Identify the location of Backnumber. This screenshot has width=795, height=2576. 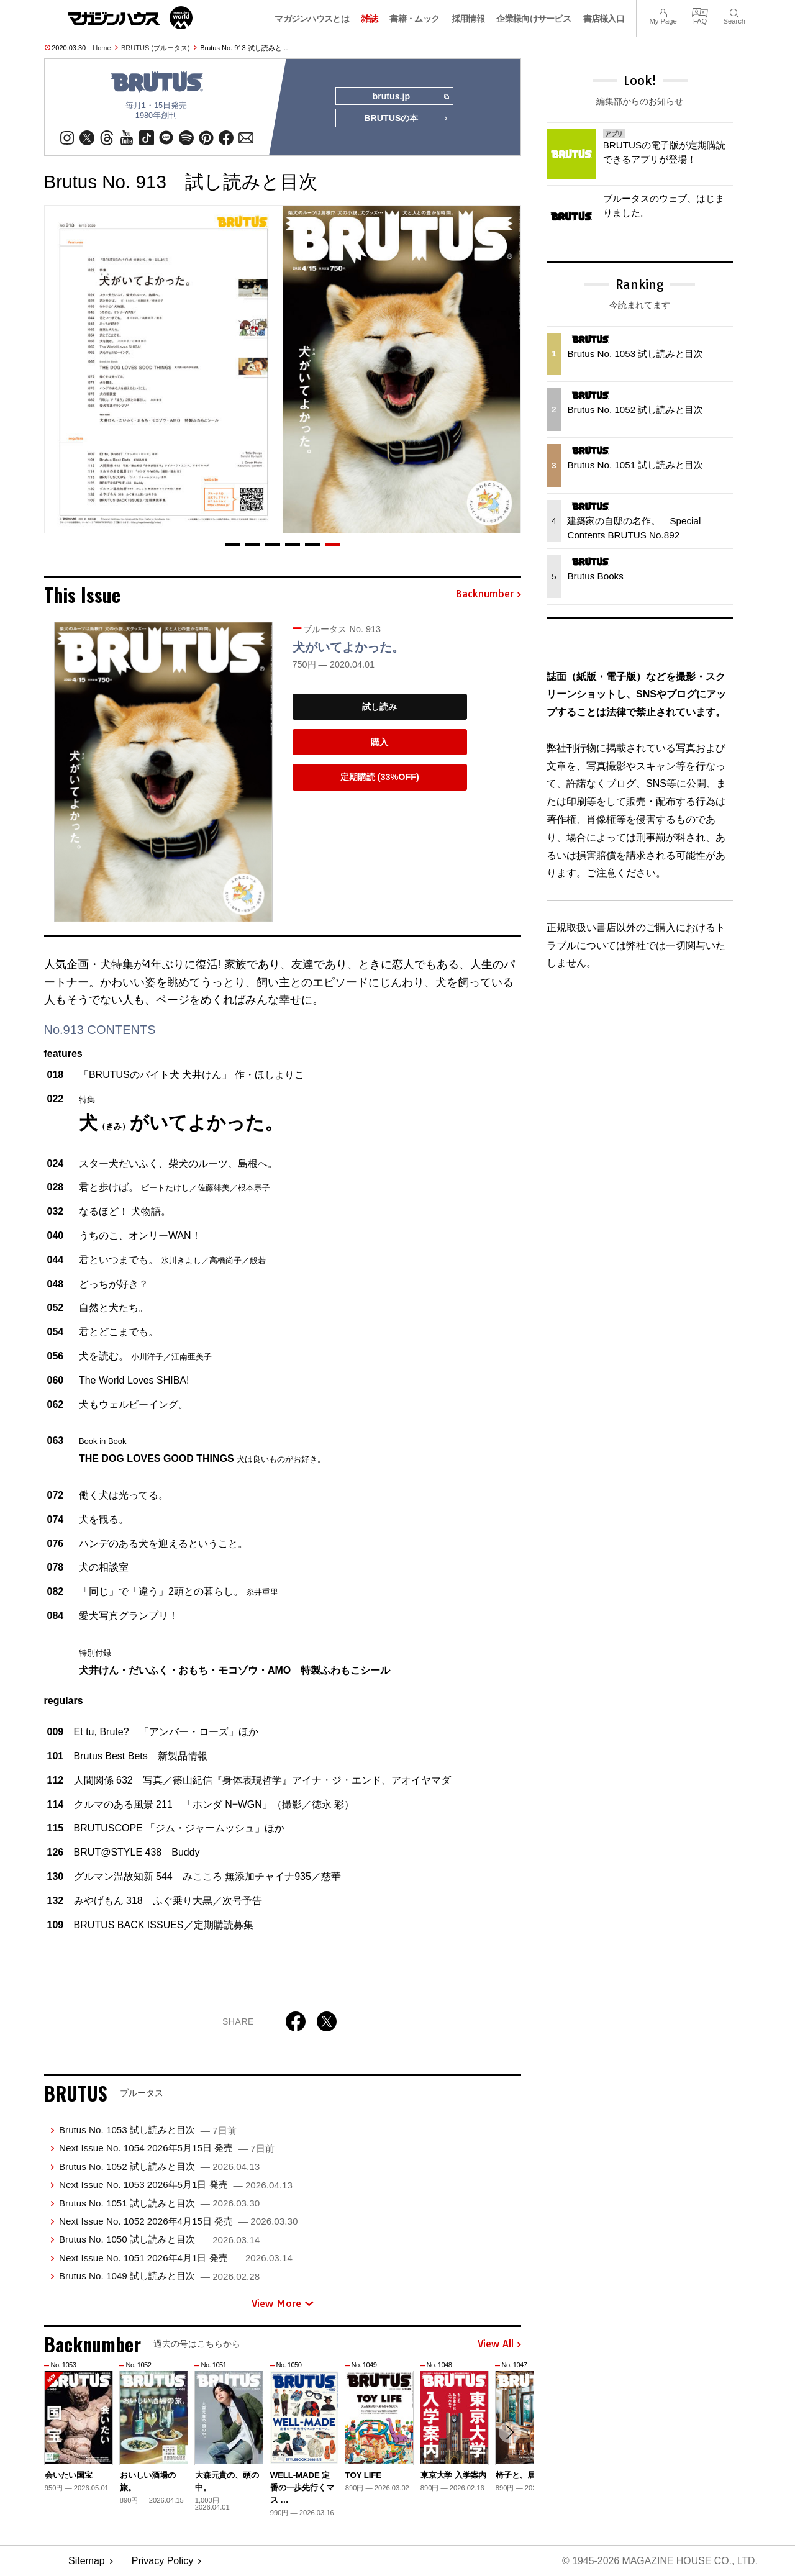
(488, 595).